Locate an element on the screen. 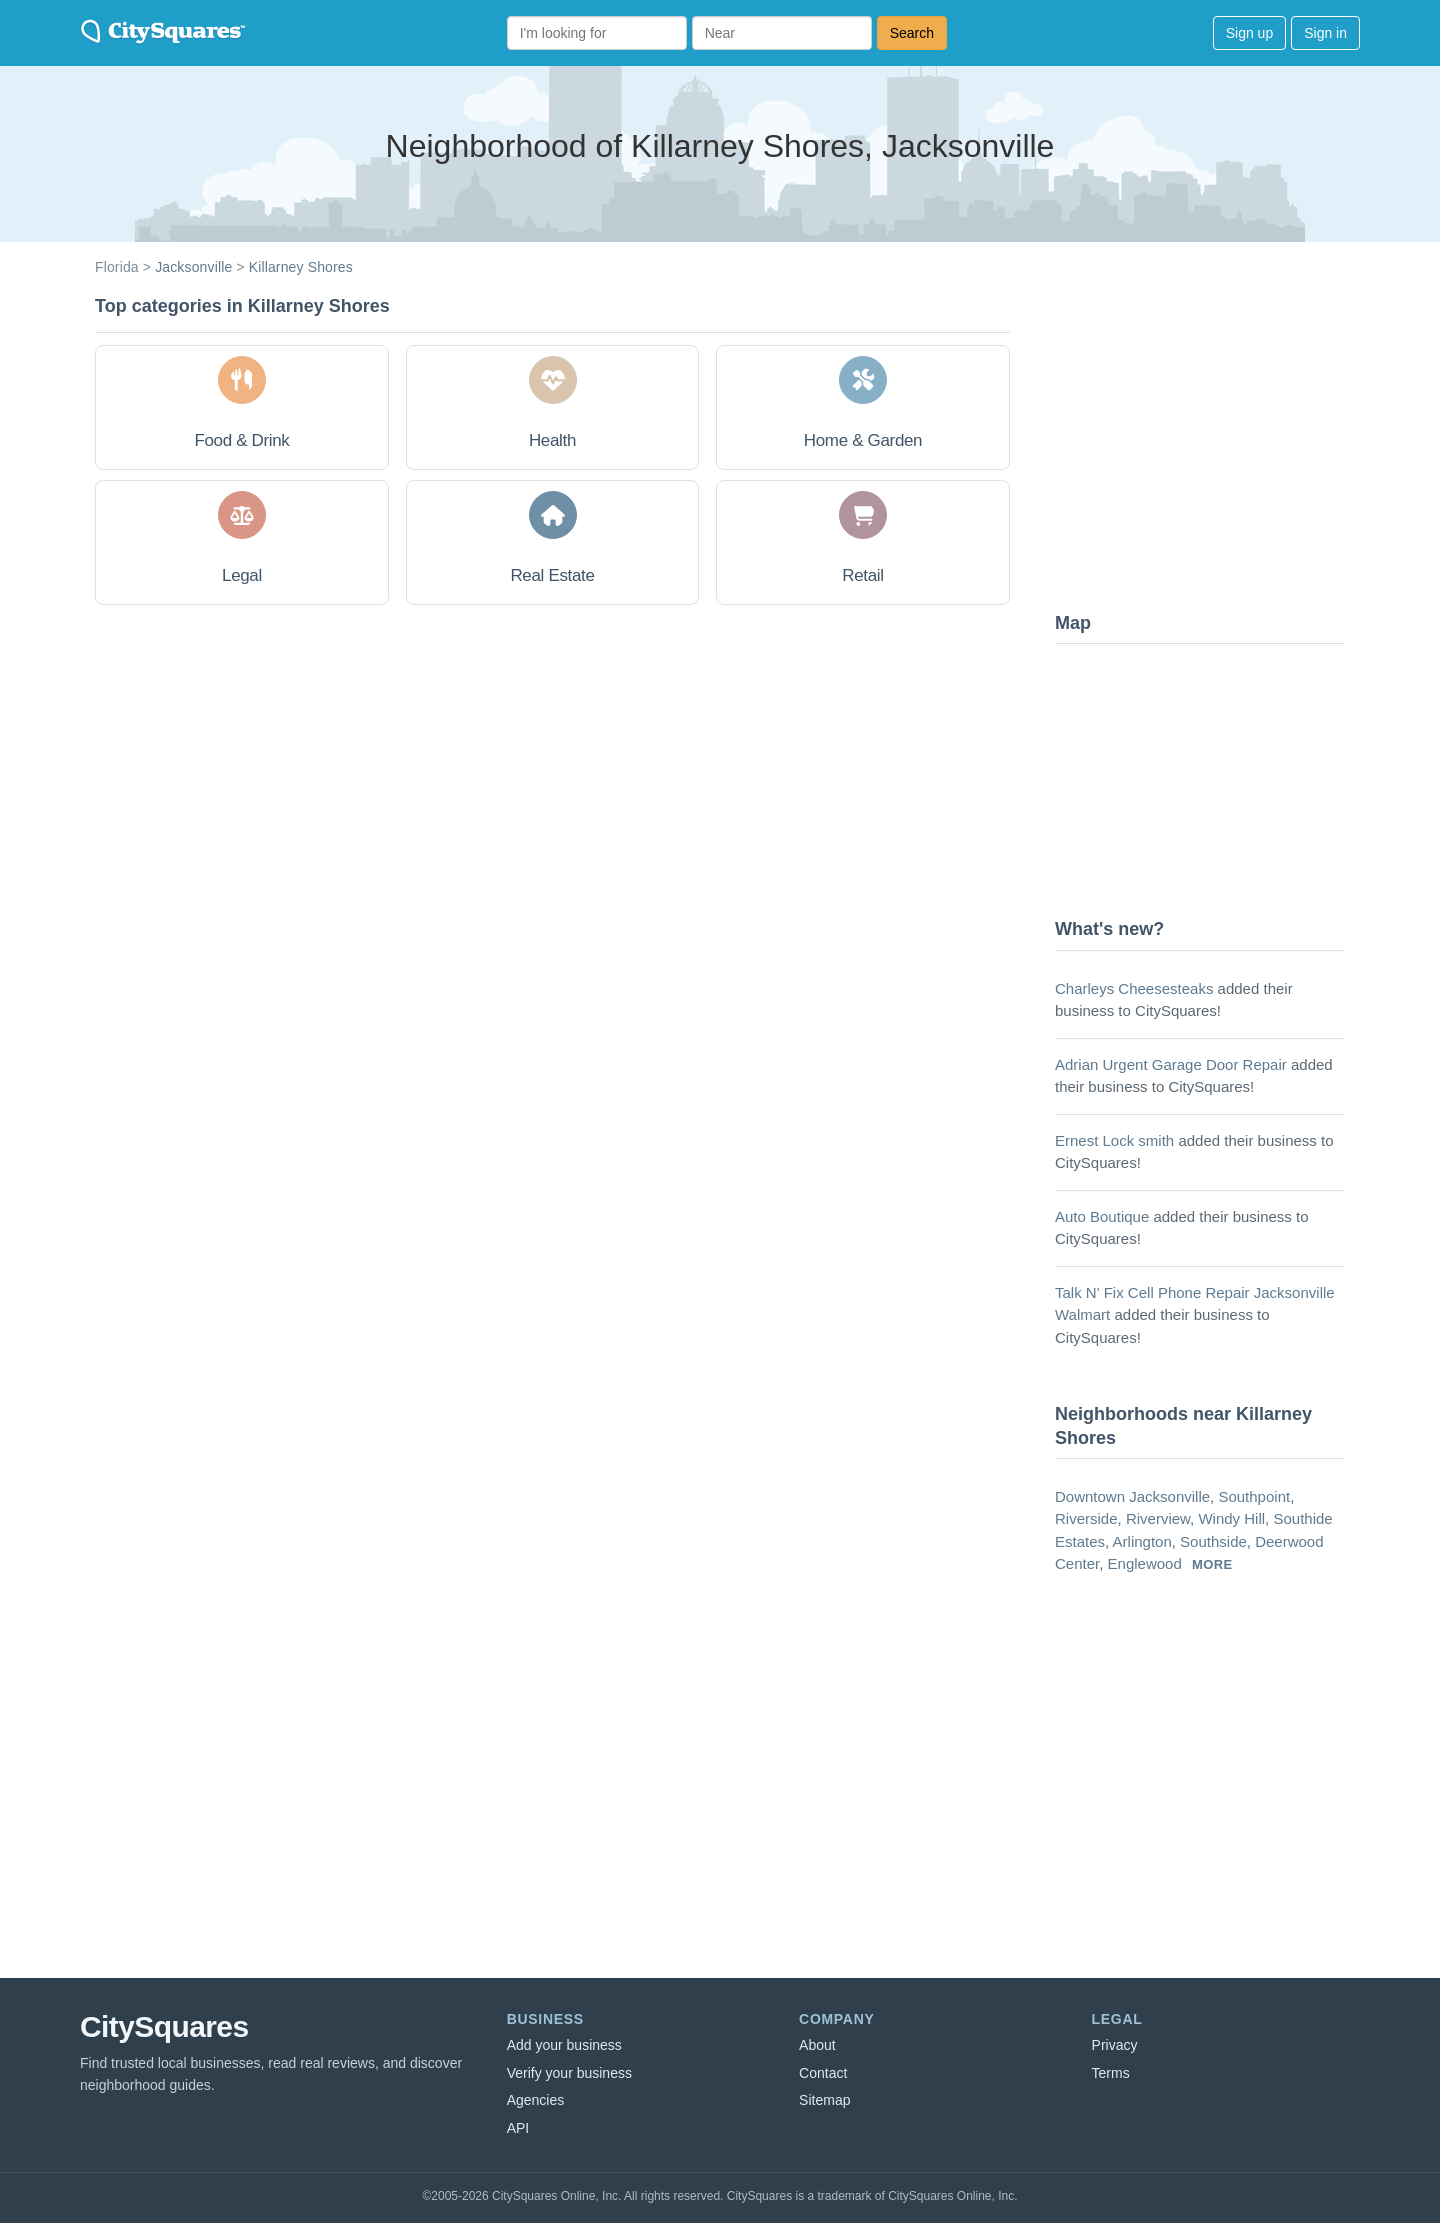 The width and height of the screenshot is (1440, 2223). Riverview is located at coordinates (1158, 1518).